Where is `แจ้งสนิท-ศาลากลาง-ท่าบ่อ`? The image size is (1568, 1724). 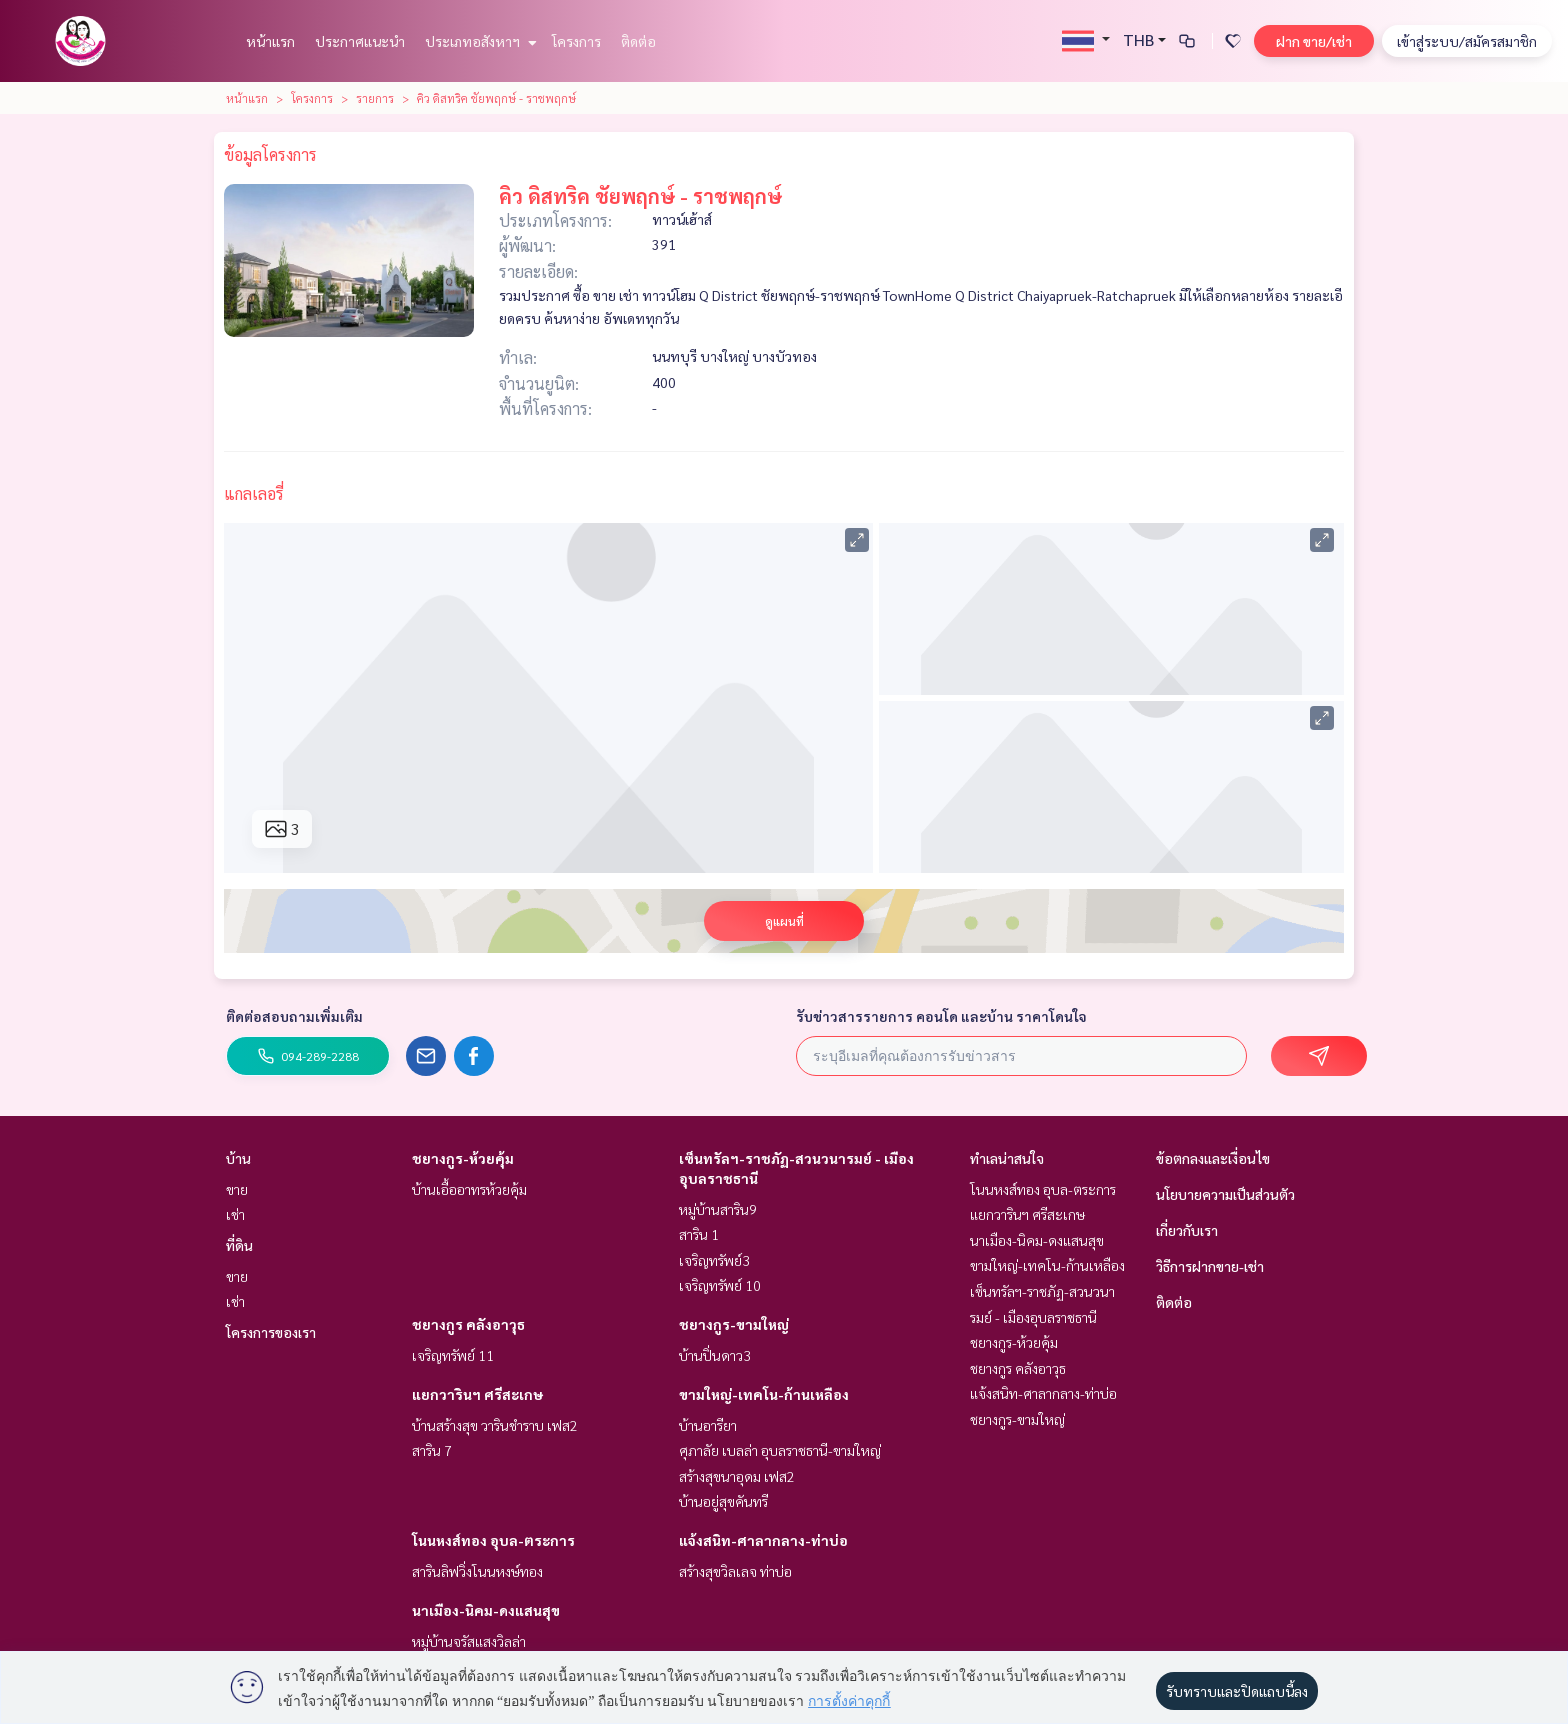
แจ้งสนิท-ศาลากลาง-ท่าบ่อ is located at coordinates (763, 1540).